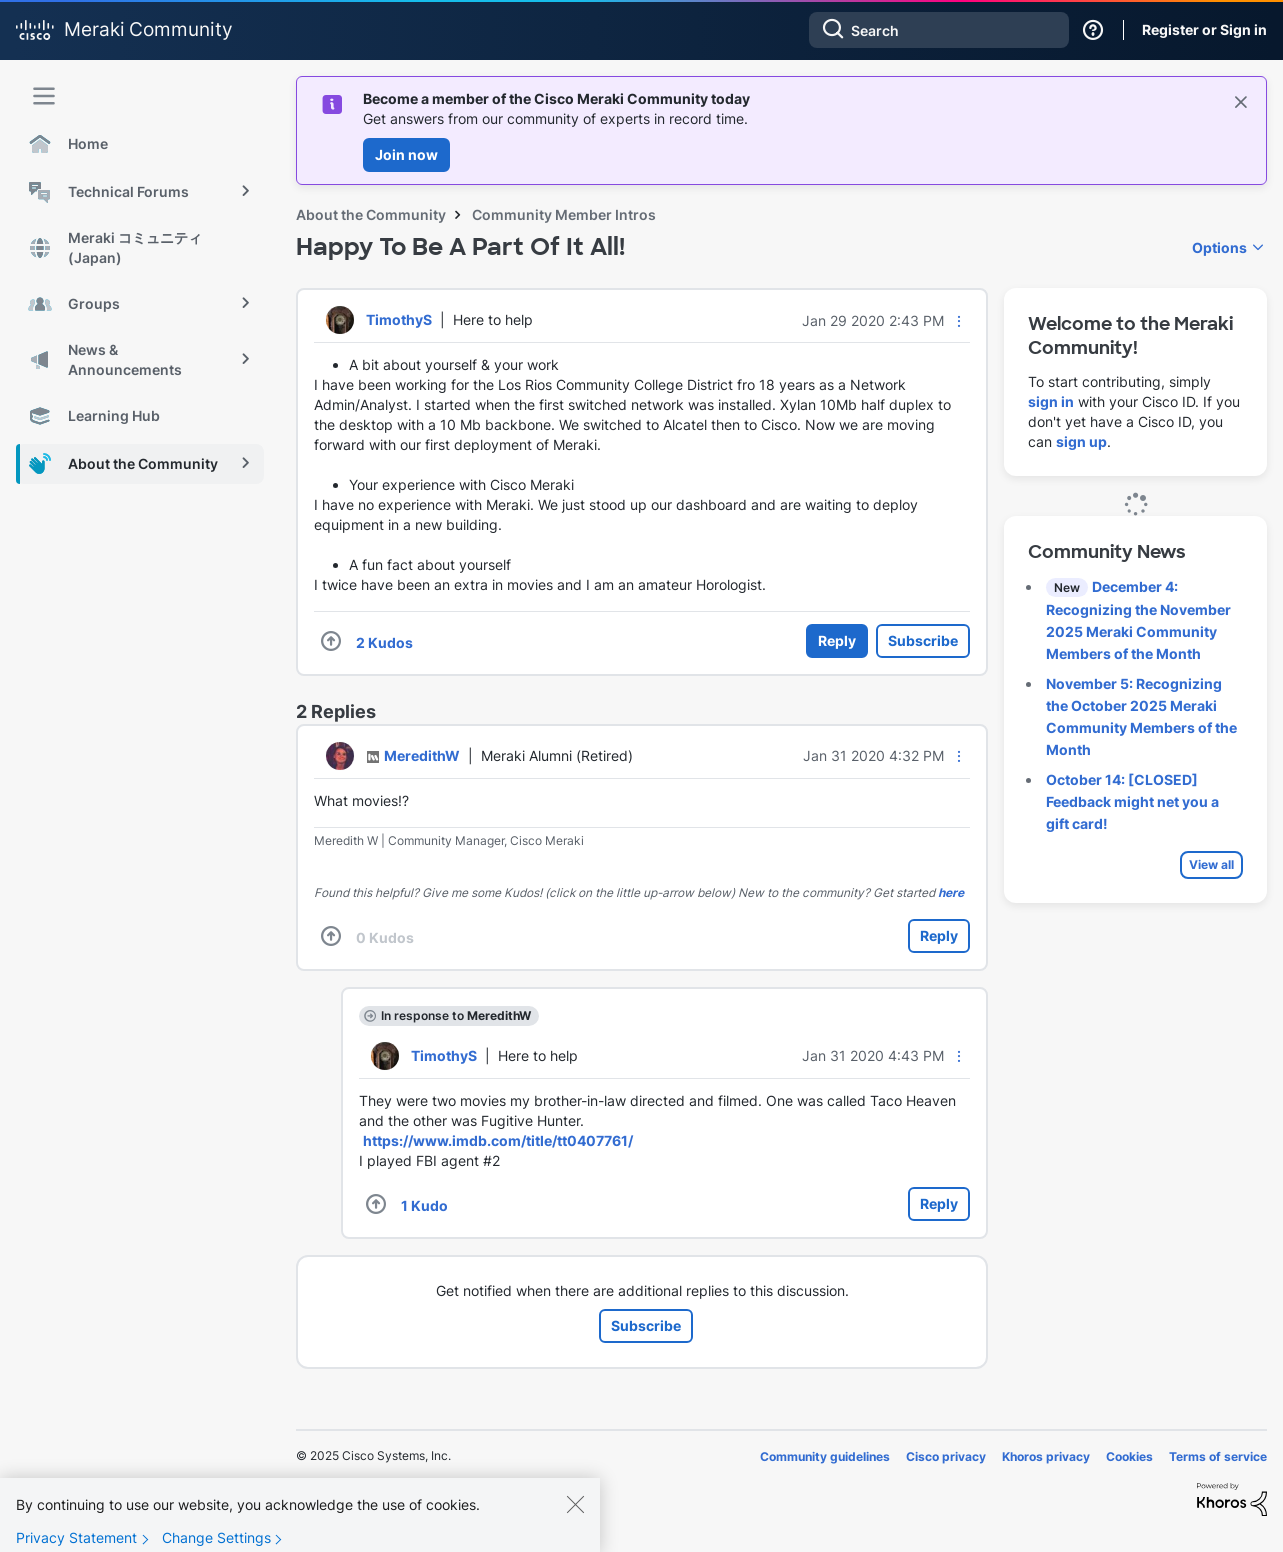 This screenshot has height=1552, width=1283. What do you see at coordinates (923, 640) in the screenshot?
I see `Subscribe` at bounding box center [923, 640].